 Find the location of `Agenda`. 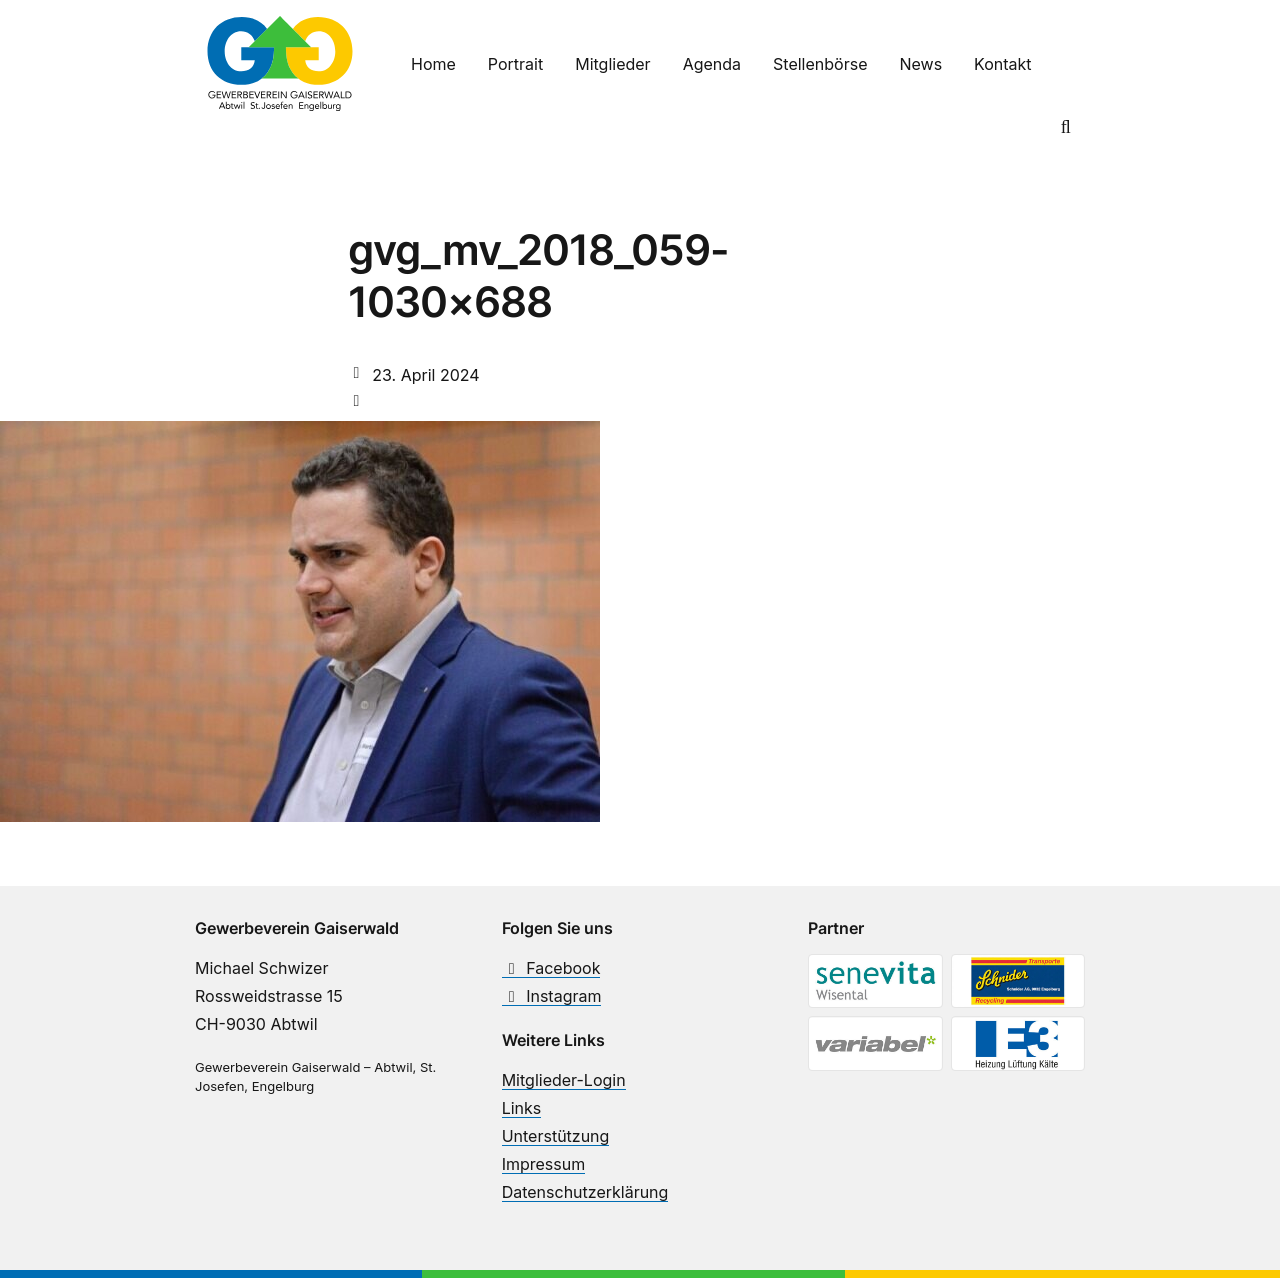

Agenda is located at coordinates (712, 64).